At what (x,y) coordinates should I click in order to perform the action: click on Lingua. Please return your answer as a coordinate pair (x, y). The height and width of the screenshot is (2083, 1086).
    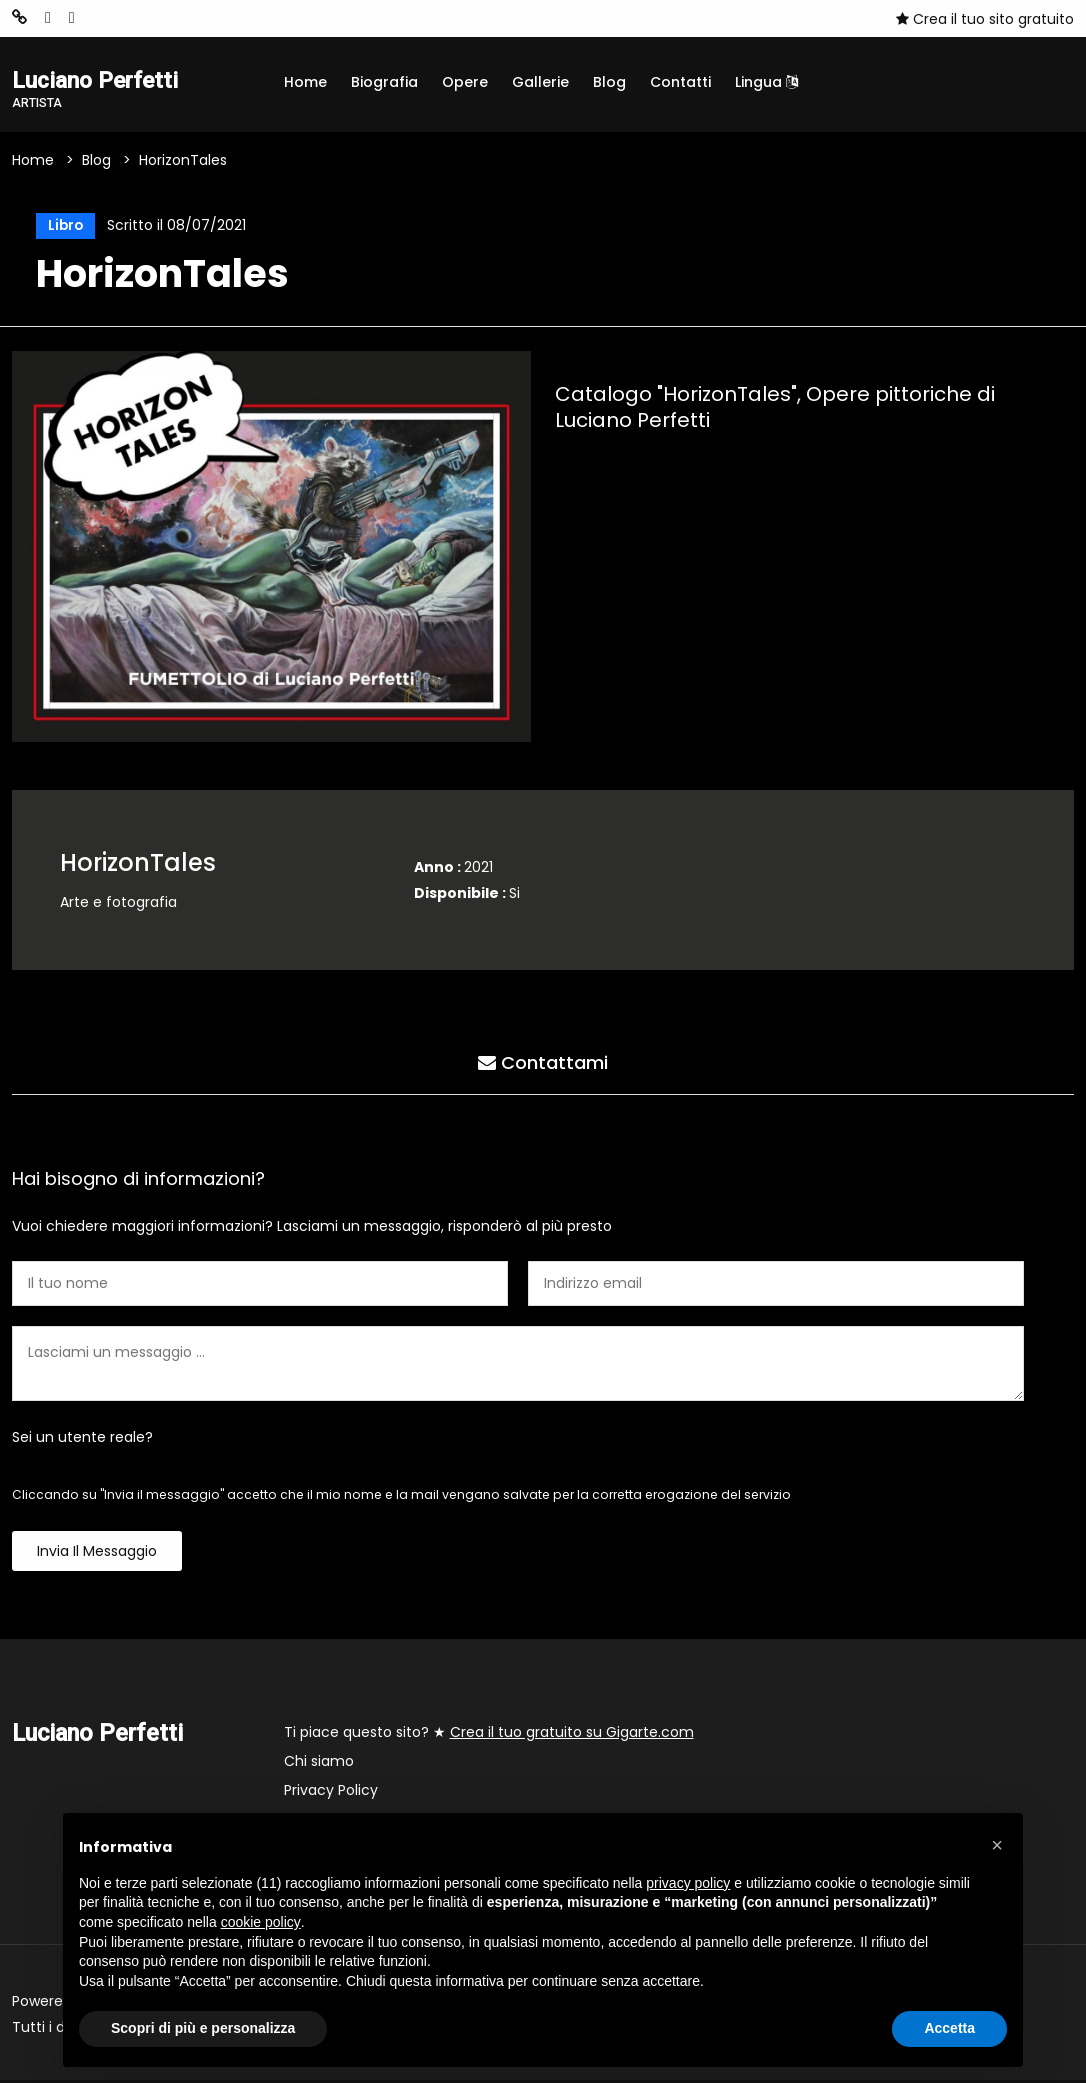
    Looking at the image, I should click on (766, 82).